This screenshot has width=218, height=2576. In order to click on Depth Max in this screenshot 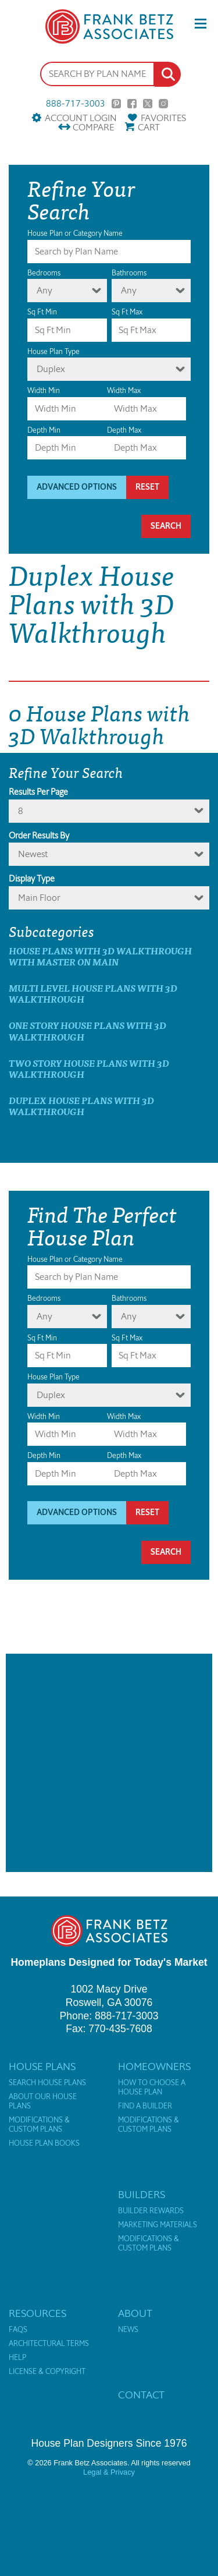, I will do `click(124, 430)`.